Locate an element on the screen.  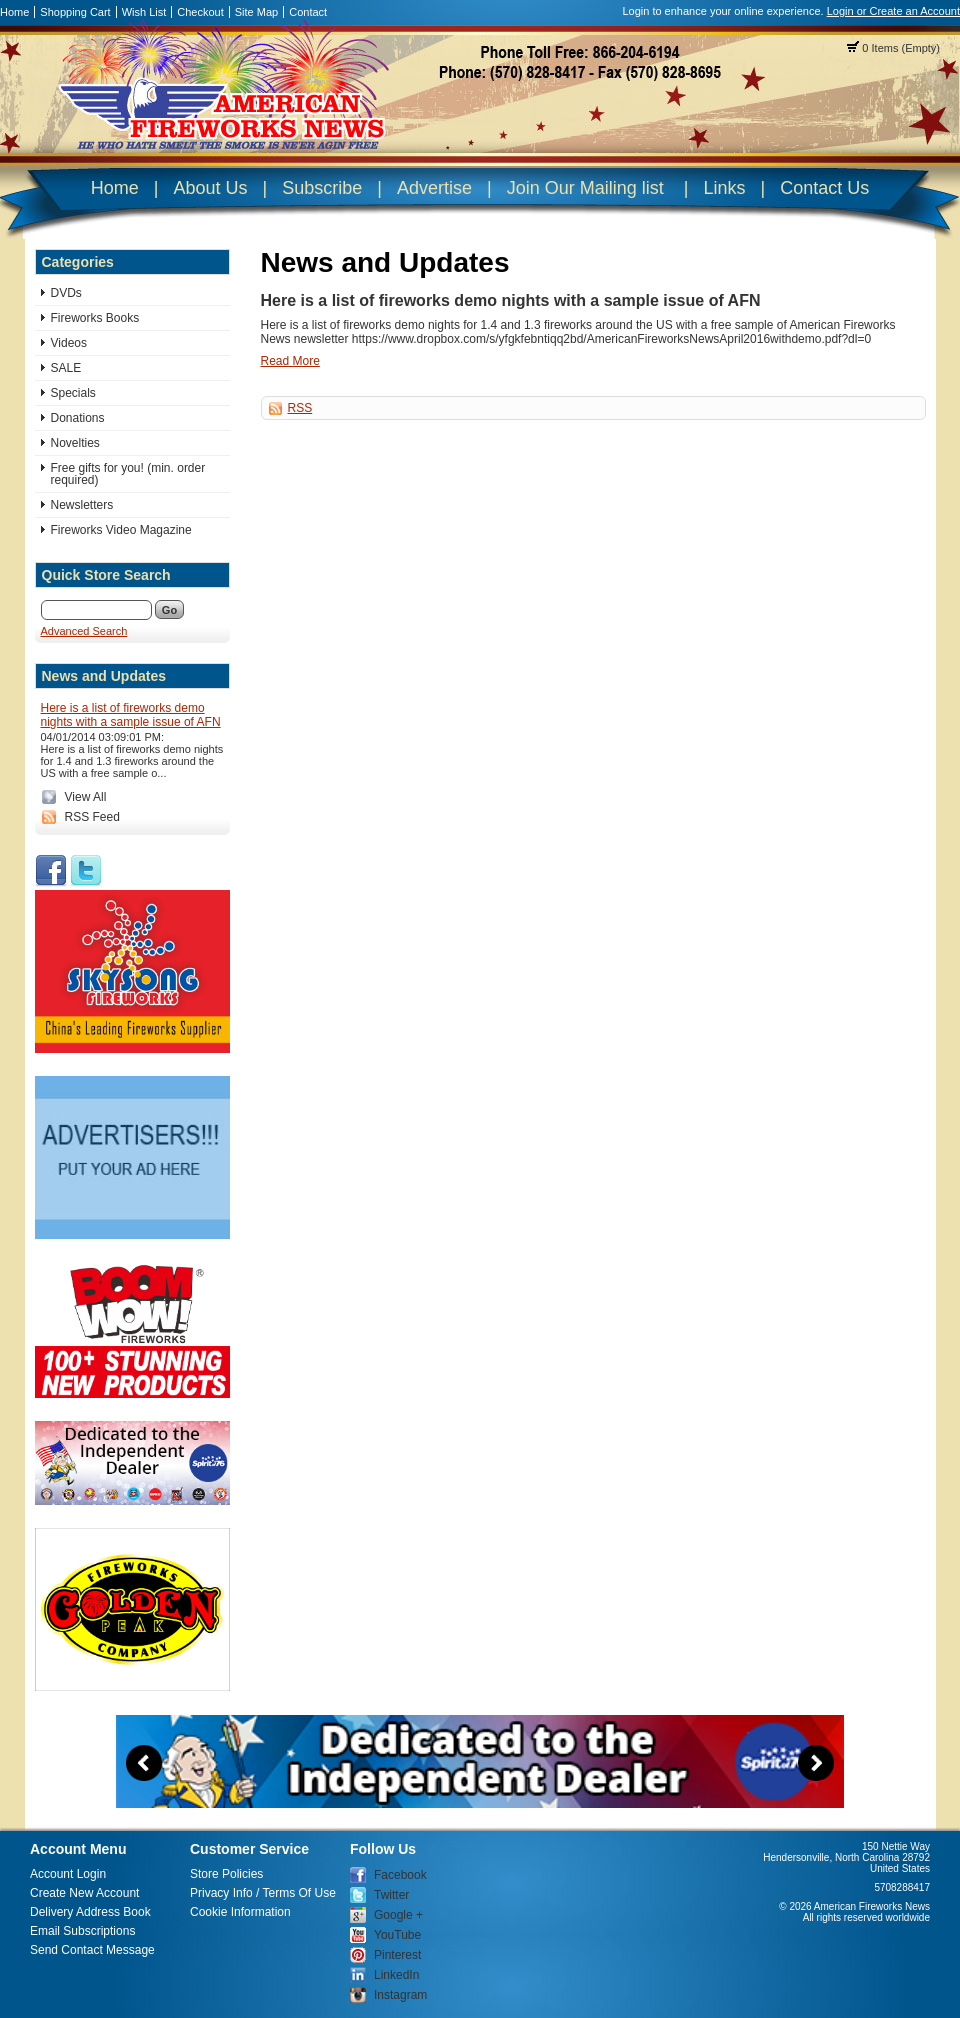
Next is located at coordinates (816, 1763).